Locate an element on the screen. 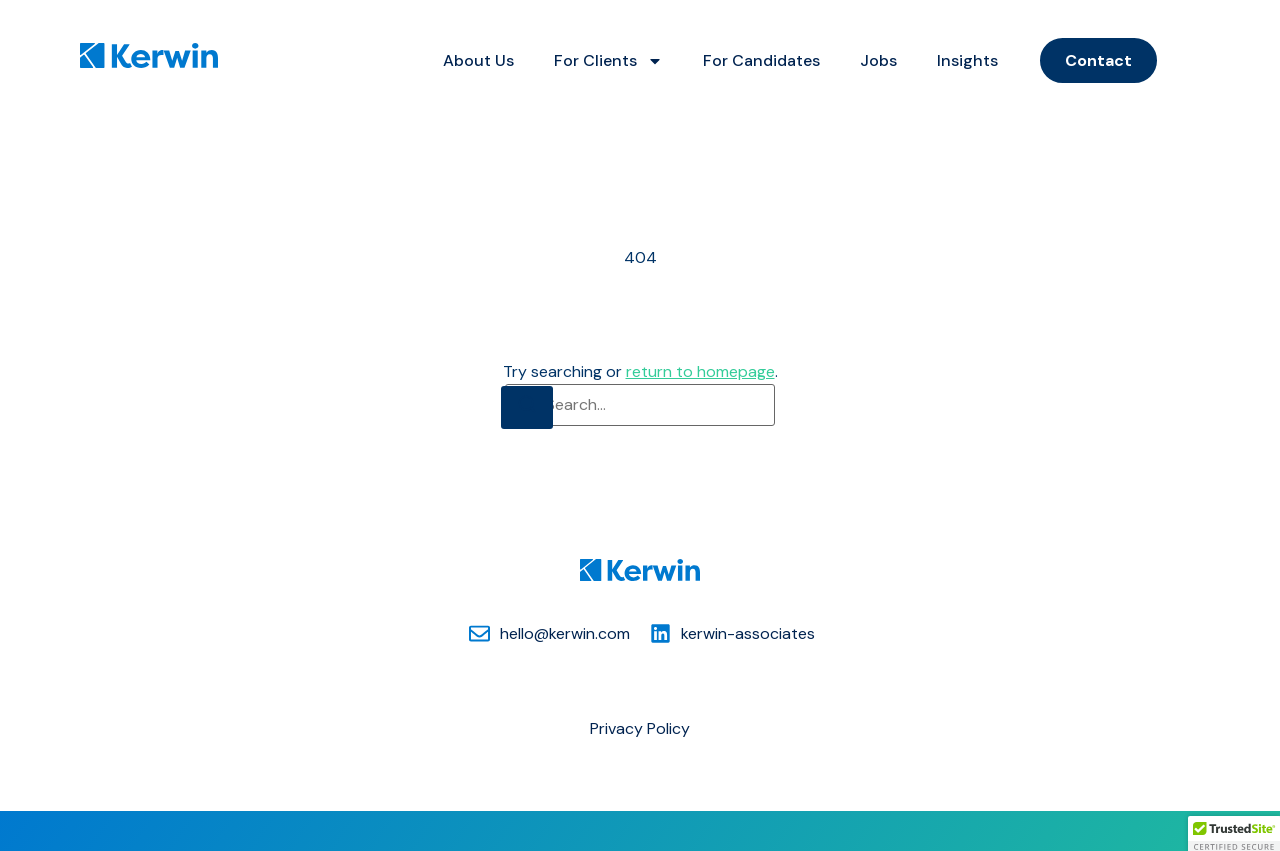 This screenshot has height=851, width=1280. [Search] is located at coordinates (527, 407).